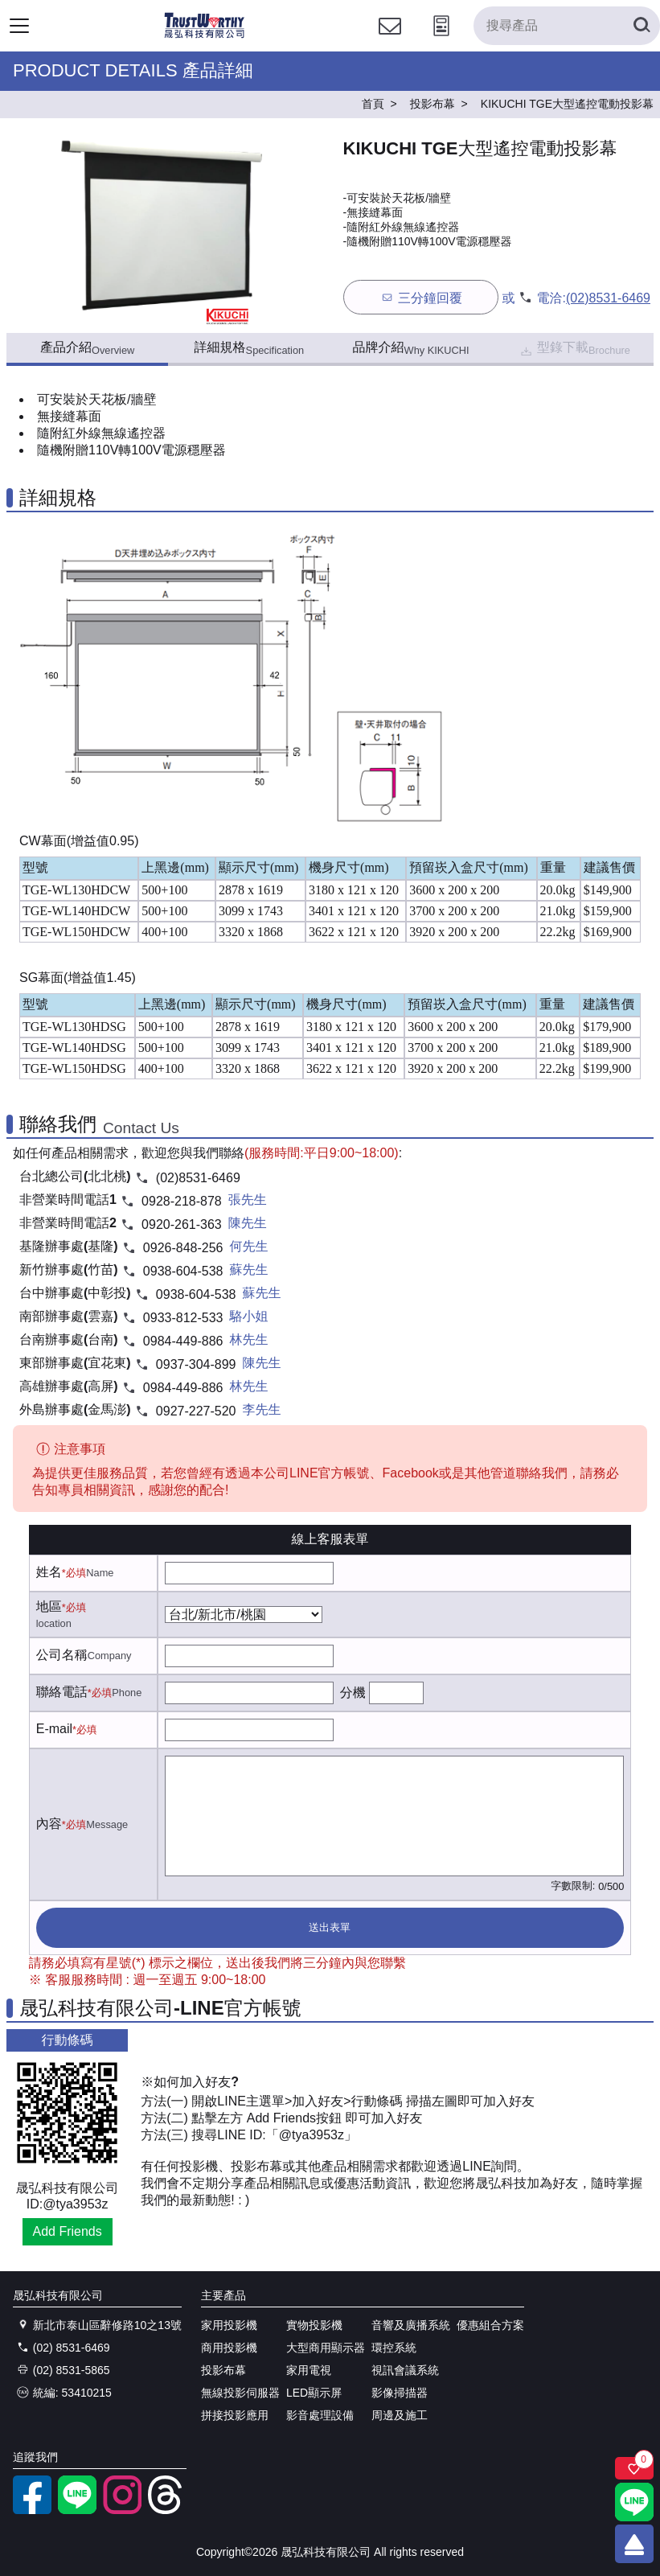 The image size is (660, 2576). Describe the element at coordinates (353, 1692) in the screenshot. I see `分機` at that location.